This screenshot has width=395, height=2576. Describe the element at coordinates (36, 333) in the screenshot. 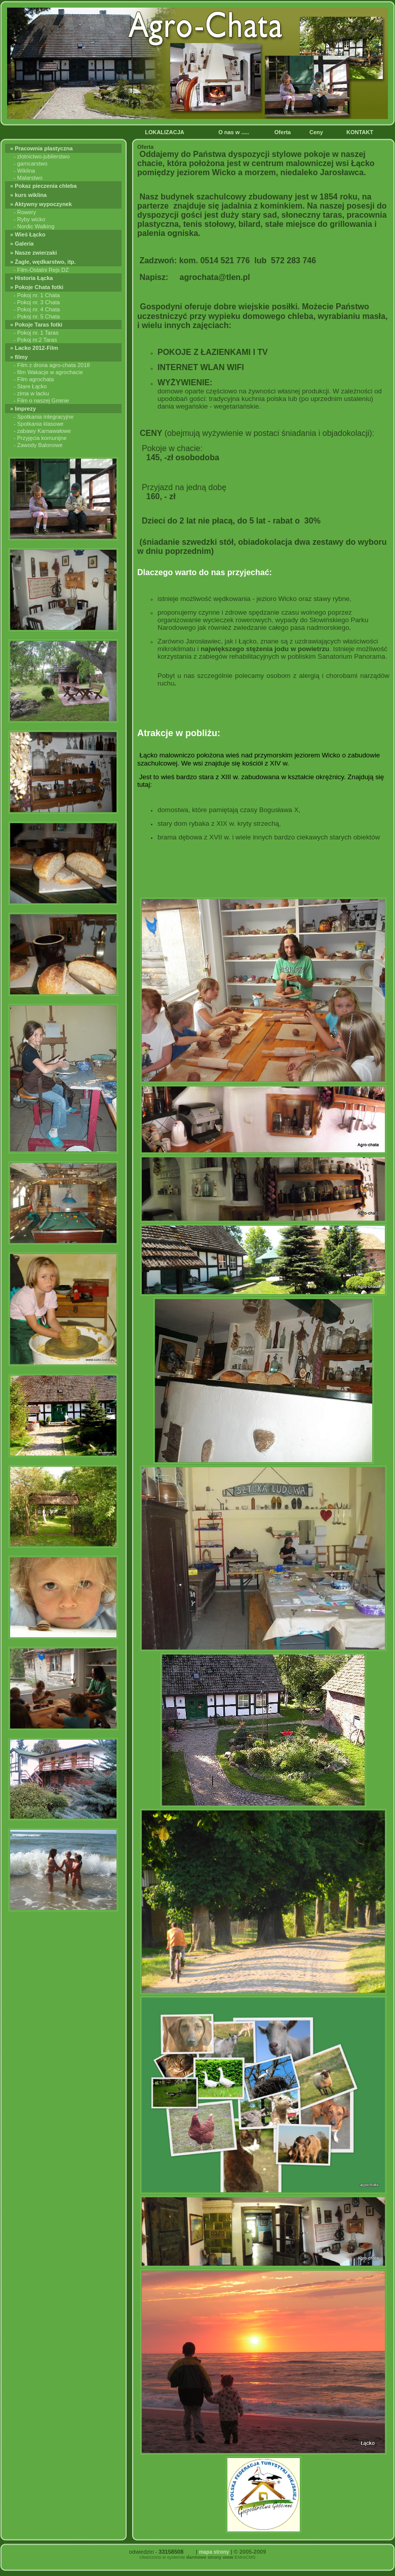

I see `- Pokoj nr. 1 Taras` at that location.